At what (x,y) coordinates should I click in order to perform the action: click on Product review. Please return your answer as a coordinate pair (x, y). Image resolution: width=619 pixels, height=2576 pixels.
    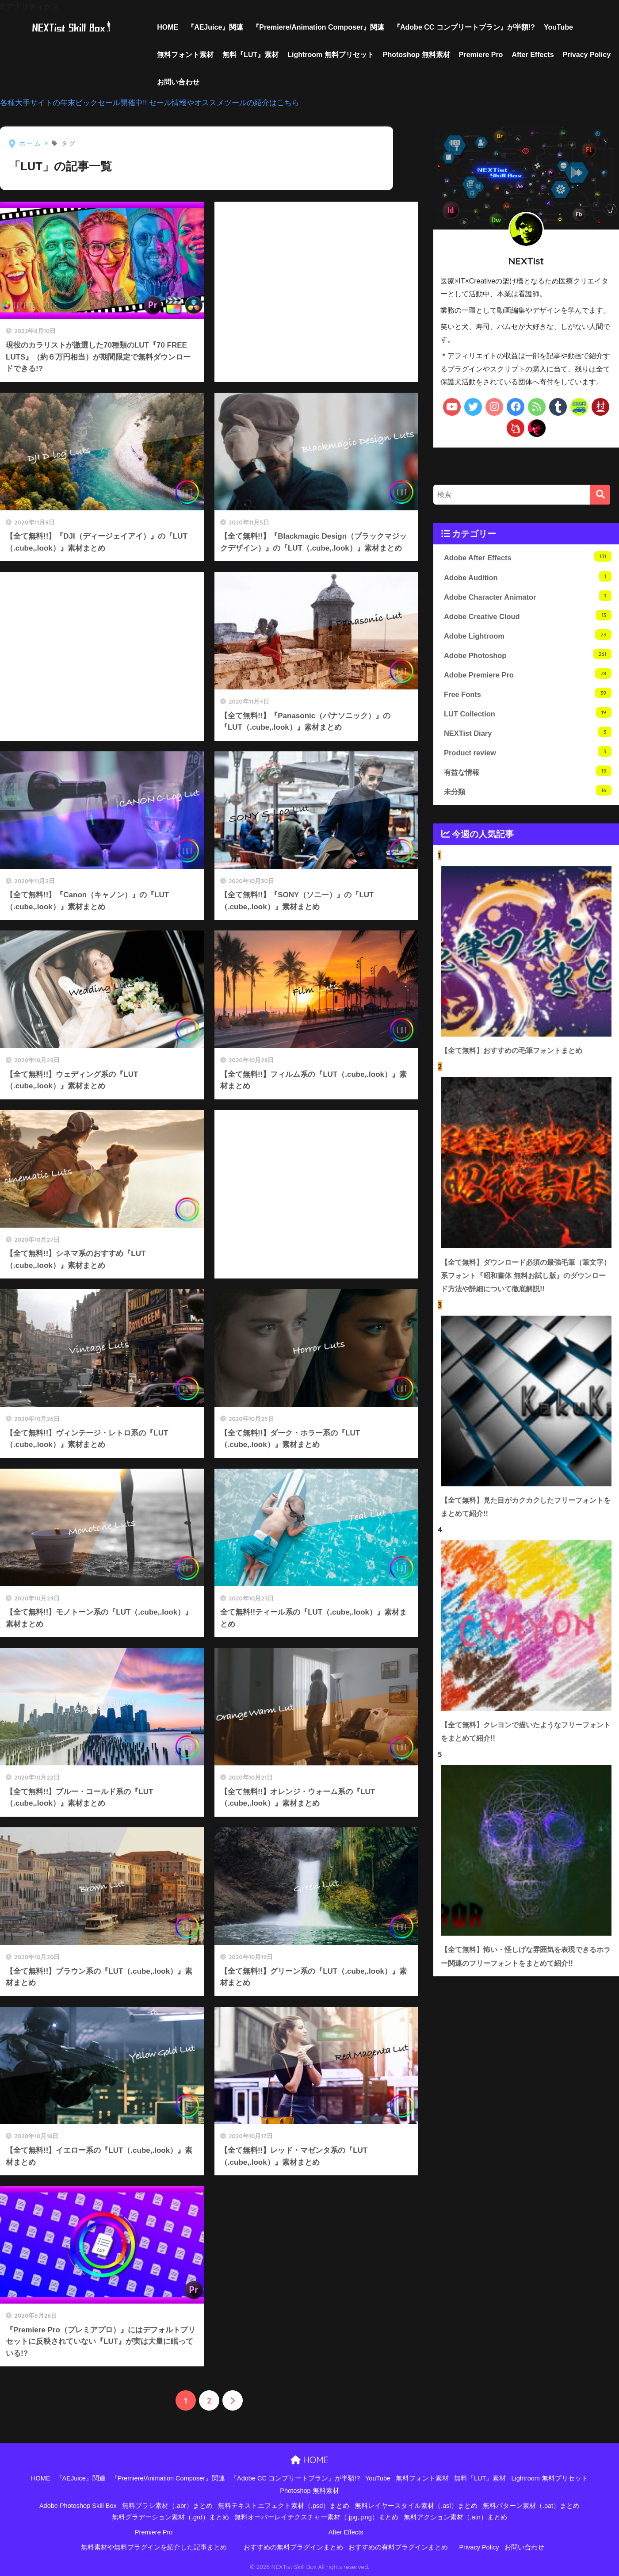
    Looking at the image, I should click on (527, 758).